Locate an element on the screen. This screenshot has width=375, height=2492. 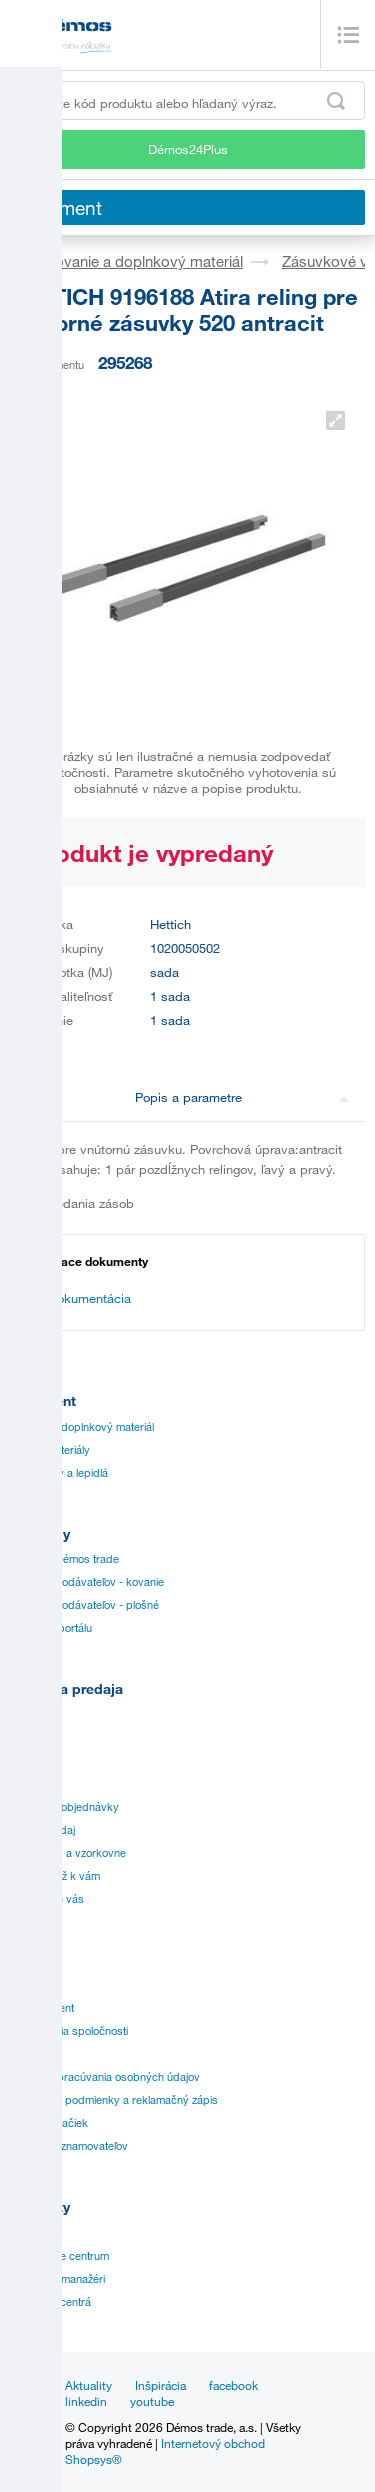
Obchodní manažéri is located at coordinates (57, 2279).